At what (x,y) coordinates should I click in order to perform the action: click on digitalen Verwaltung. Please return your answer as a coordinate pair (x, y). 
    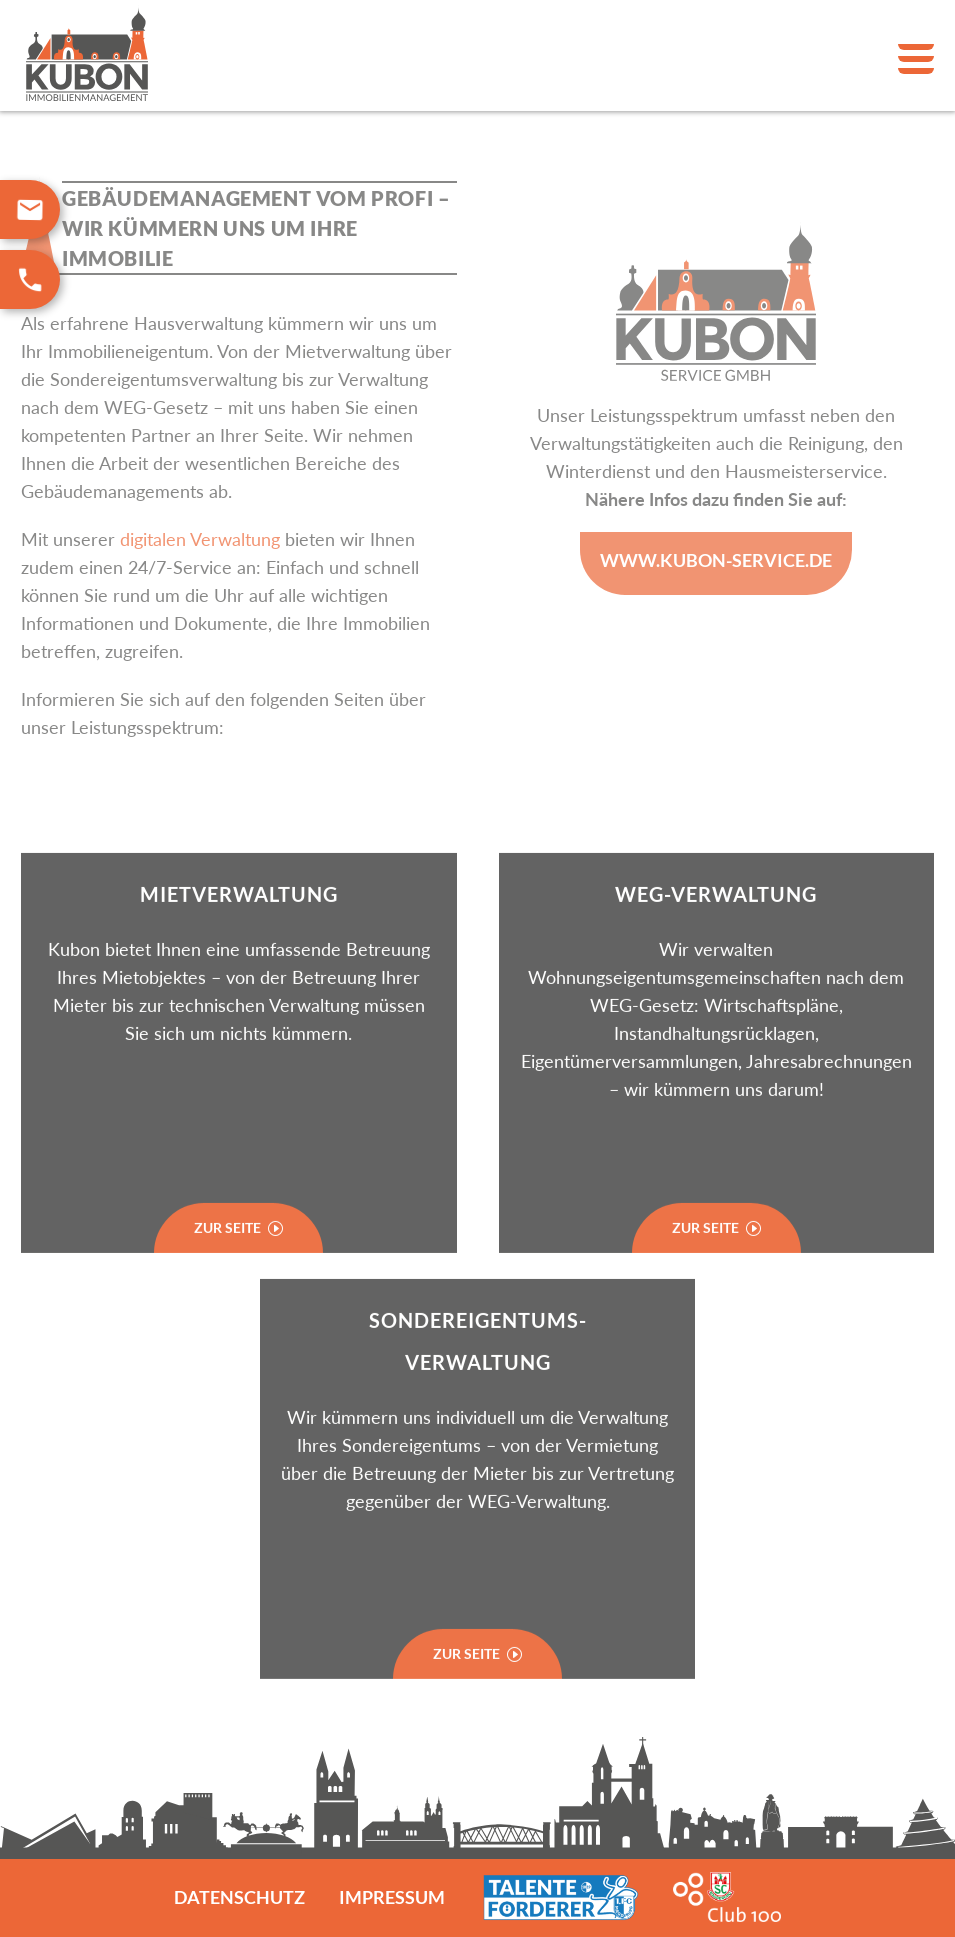
    Looking at the image, I should click on (200, 539).